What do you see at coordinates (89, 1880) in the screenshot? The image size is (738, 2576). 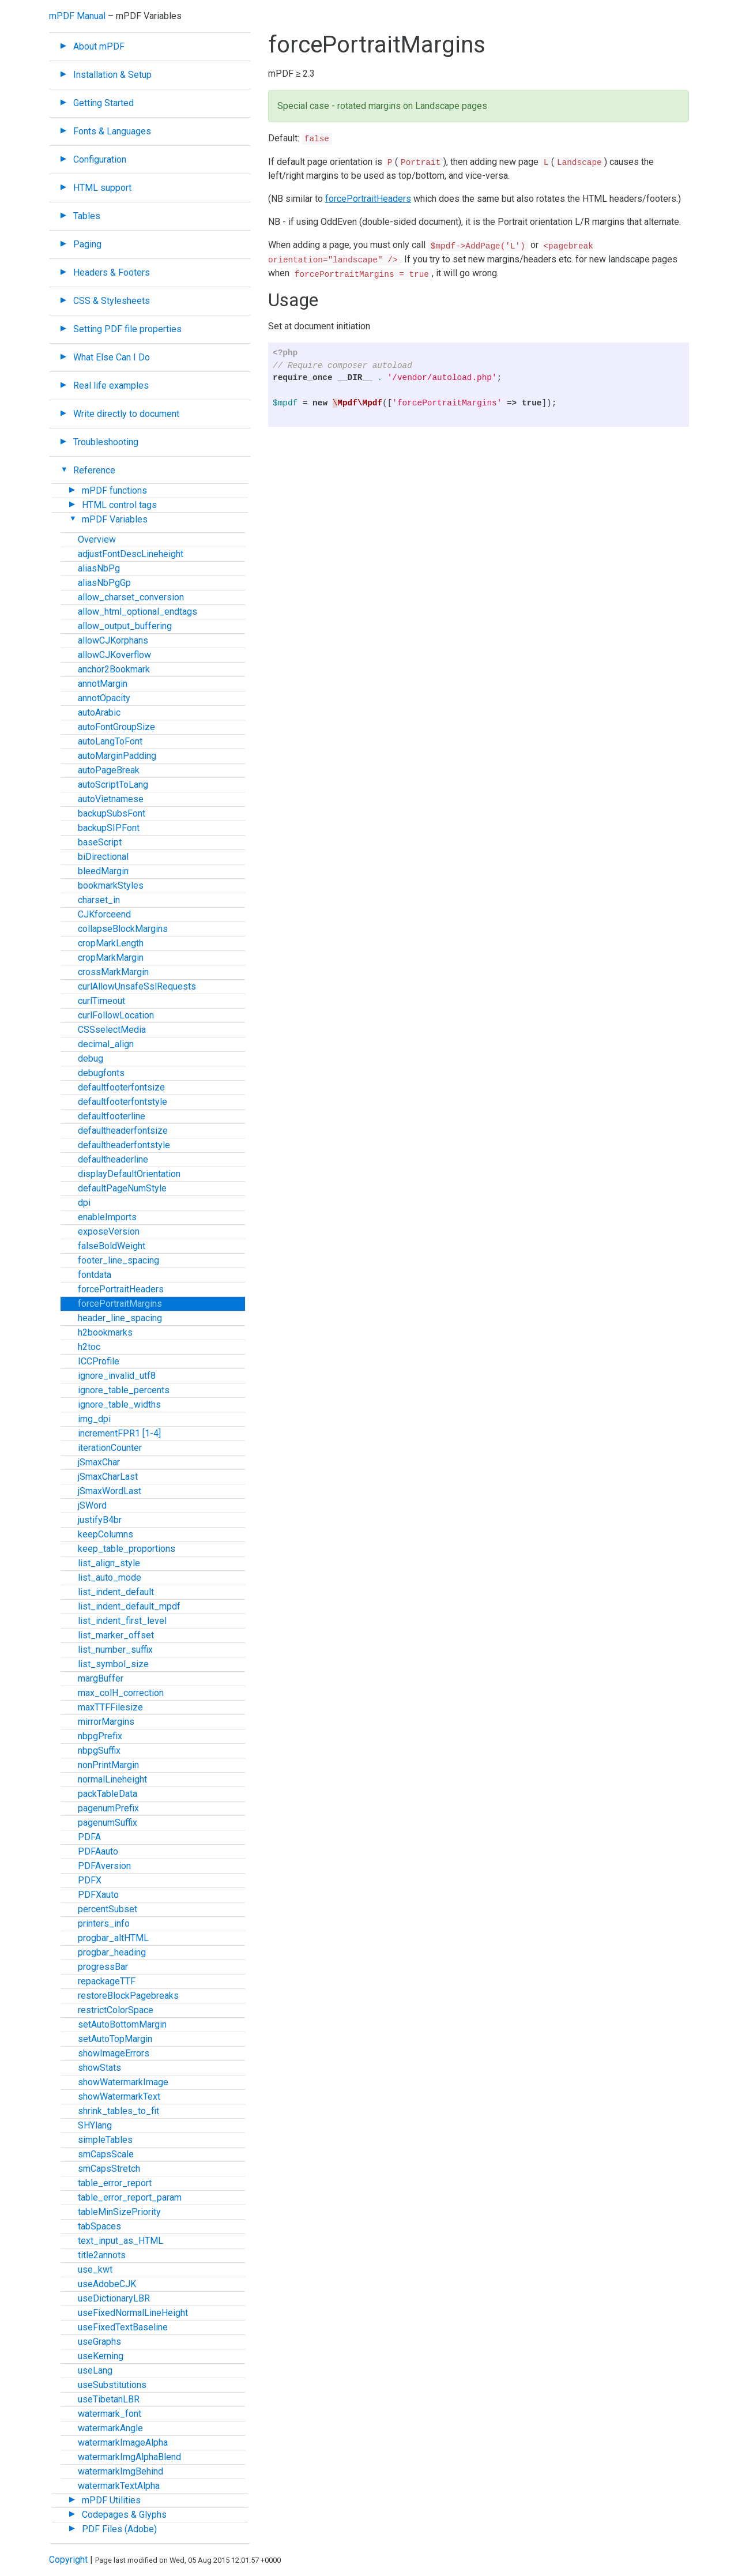 I see `PDFX` at bounding box center [89, 1880].